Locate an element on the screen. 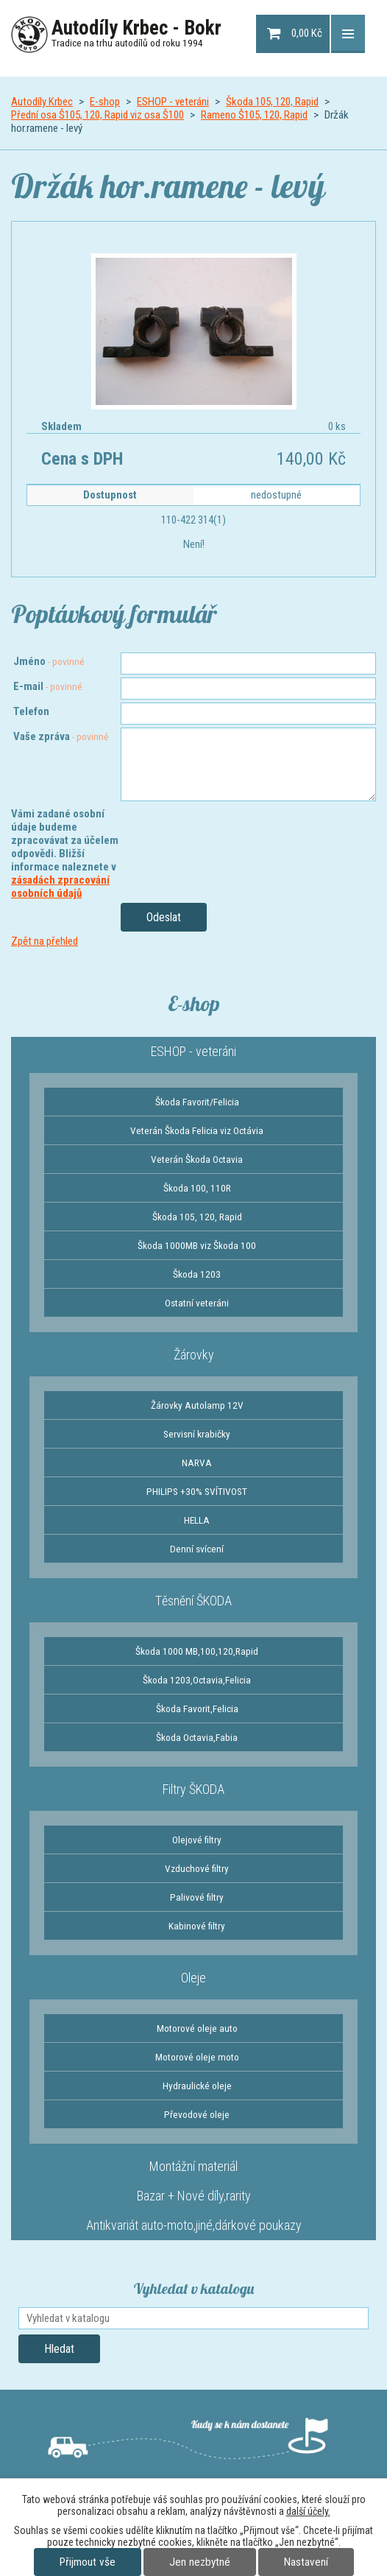 Image resolution: width=387 pixels, height=2576 pixels. Těsnění ŠKODA is located at coordinates (193, 1600).